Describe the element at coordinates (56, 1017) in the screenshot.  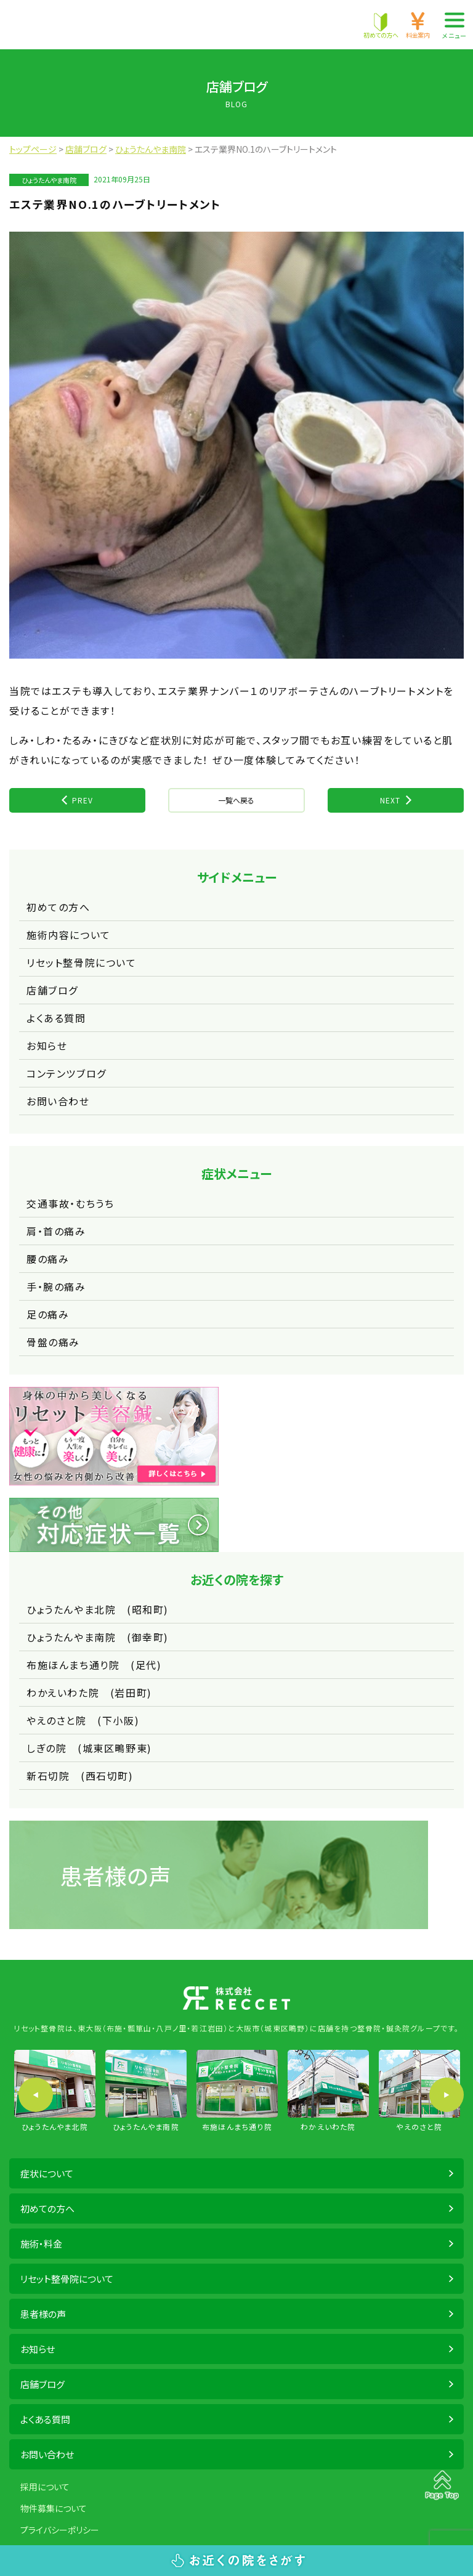
I see `よくある質問` at that location.